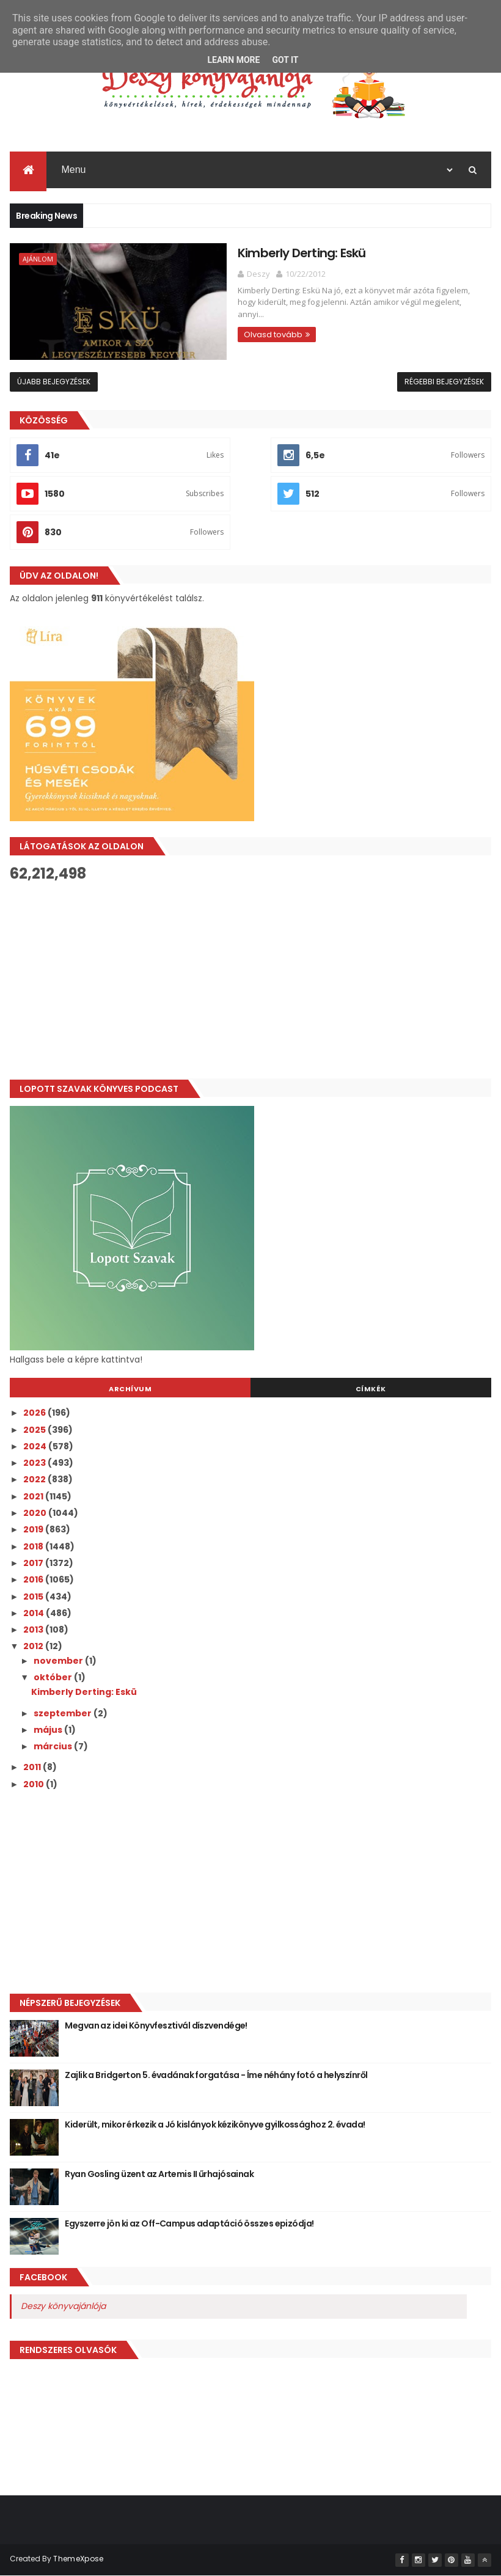  I want to click on Egyszerre jön ki az Off-Campus adaptáció összes epizódja!, so click(189, 2224).